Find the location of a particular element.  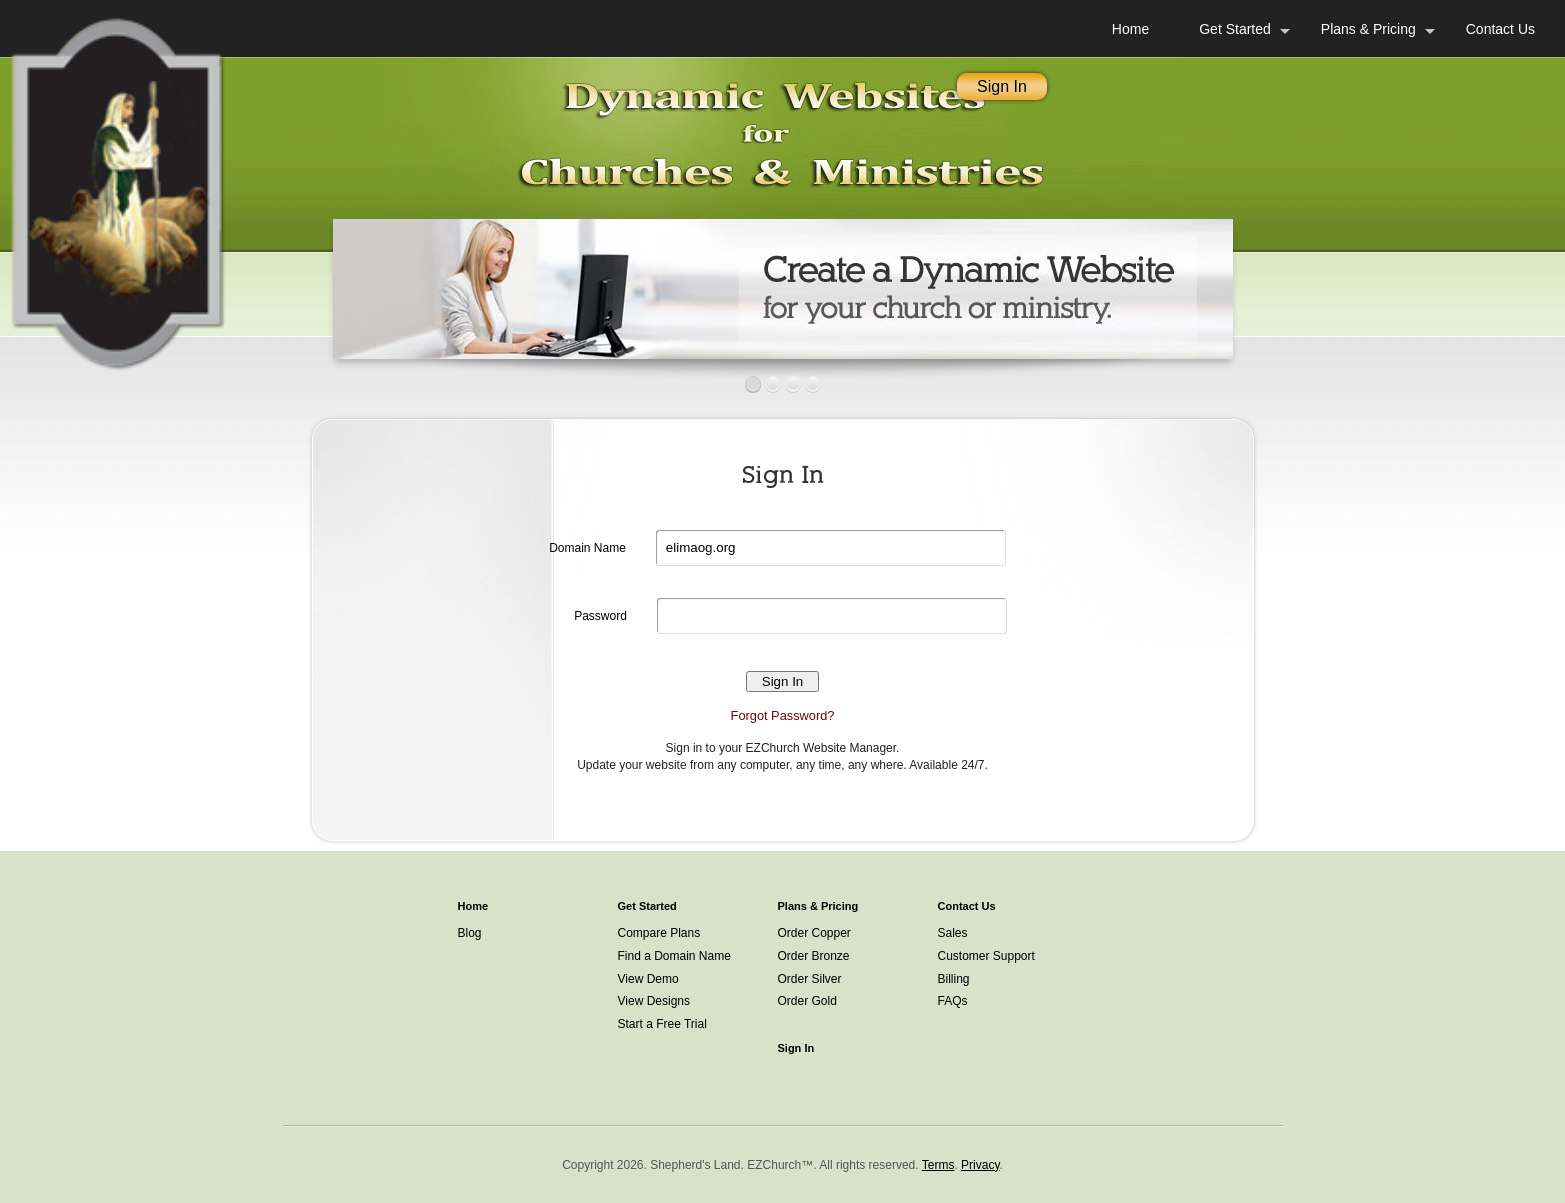

Forgot Password? is located at coordinates (783, 715).